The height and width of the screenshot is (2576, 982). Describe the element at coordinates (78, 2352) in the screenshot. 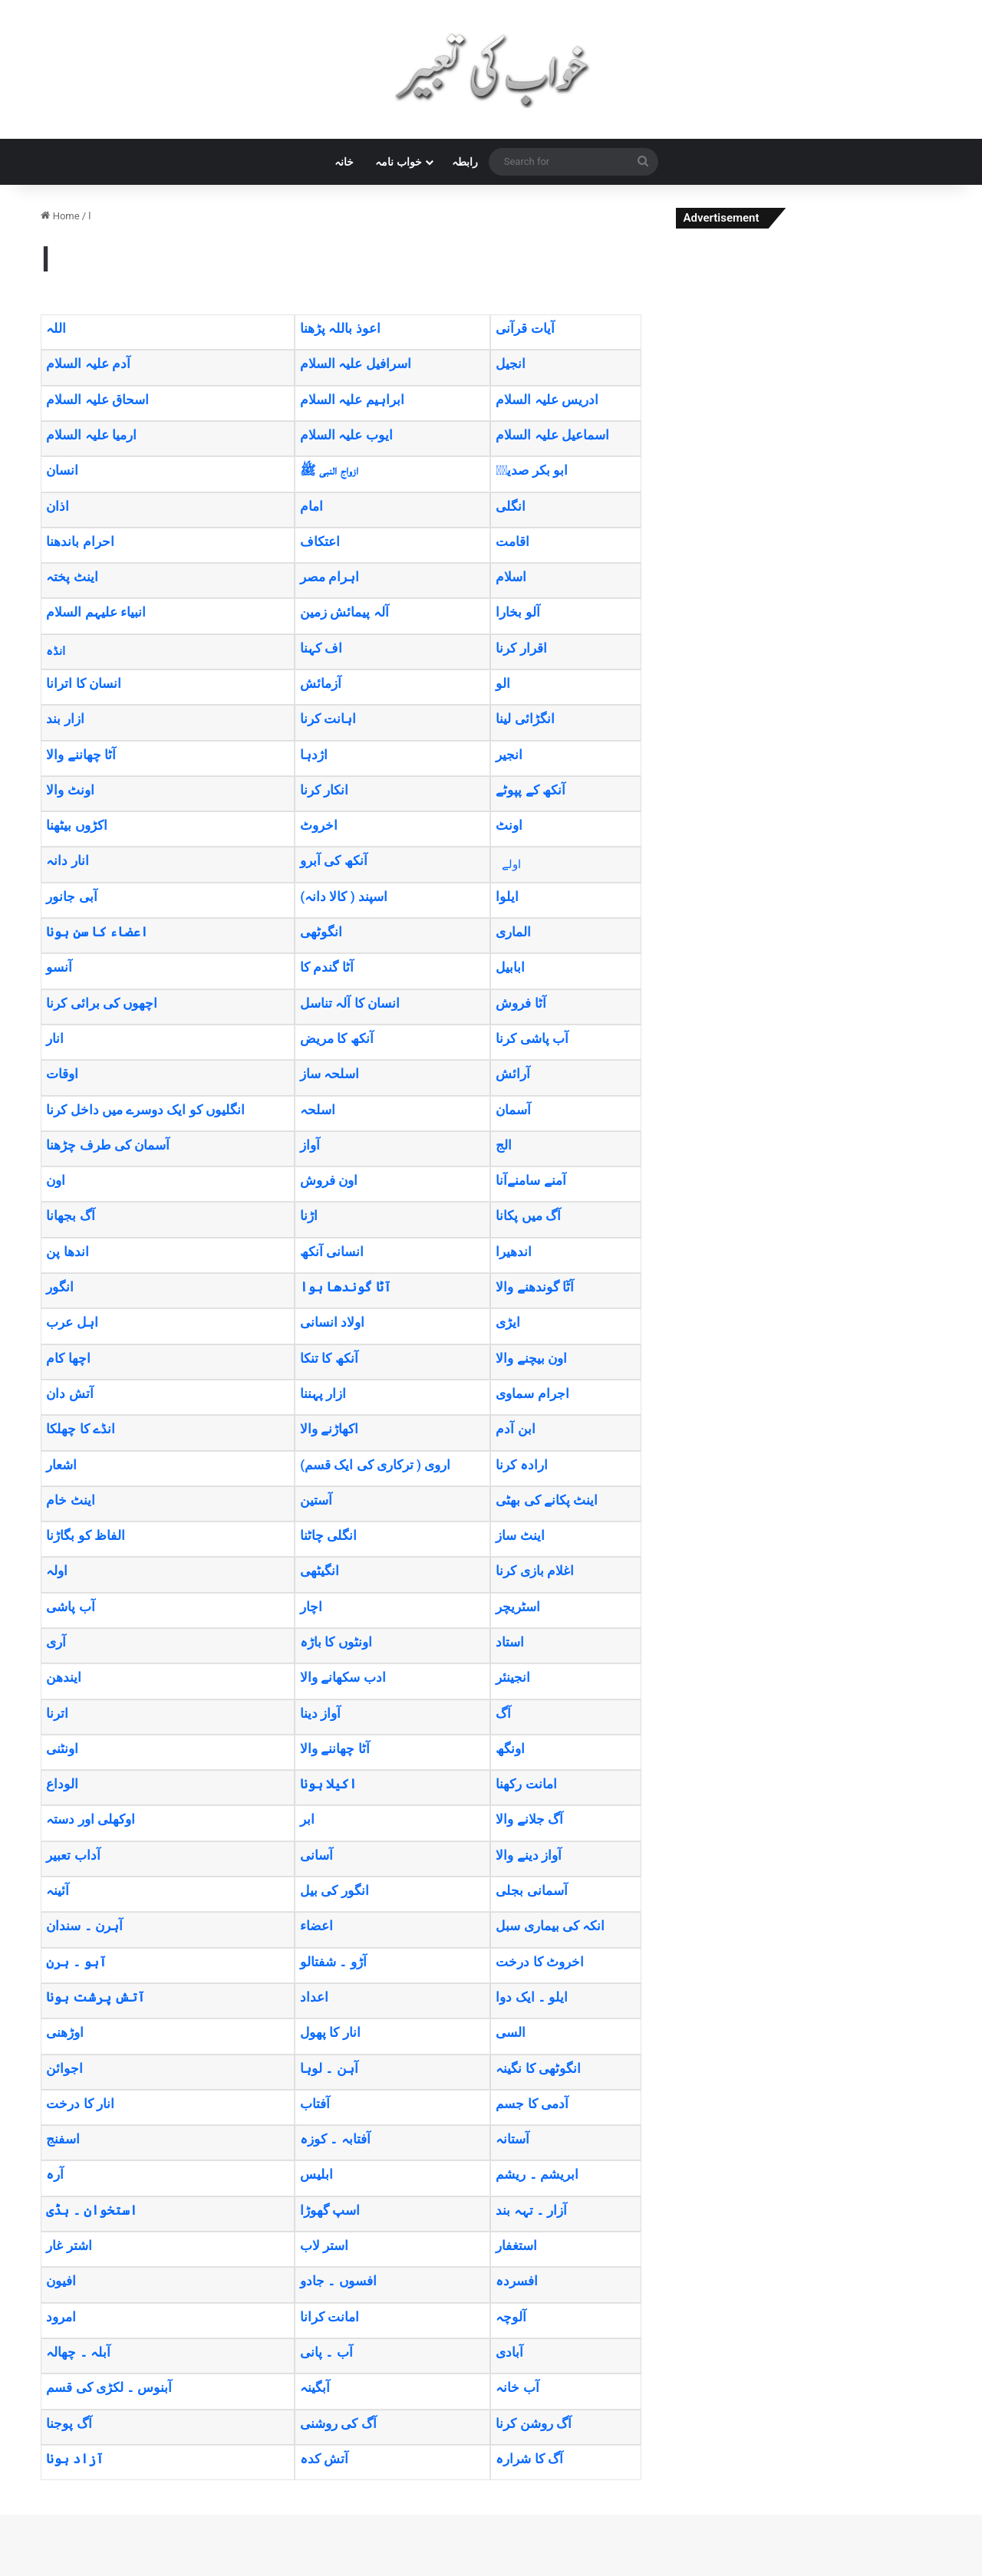

I see `آبلہ ۔ چھالہ` at that location.